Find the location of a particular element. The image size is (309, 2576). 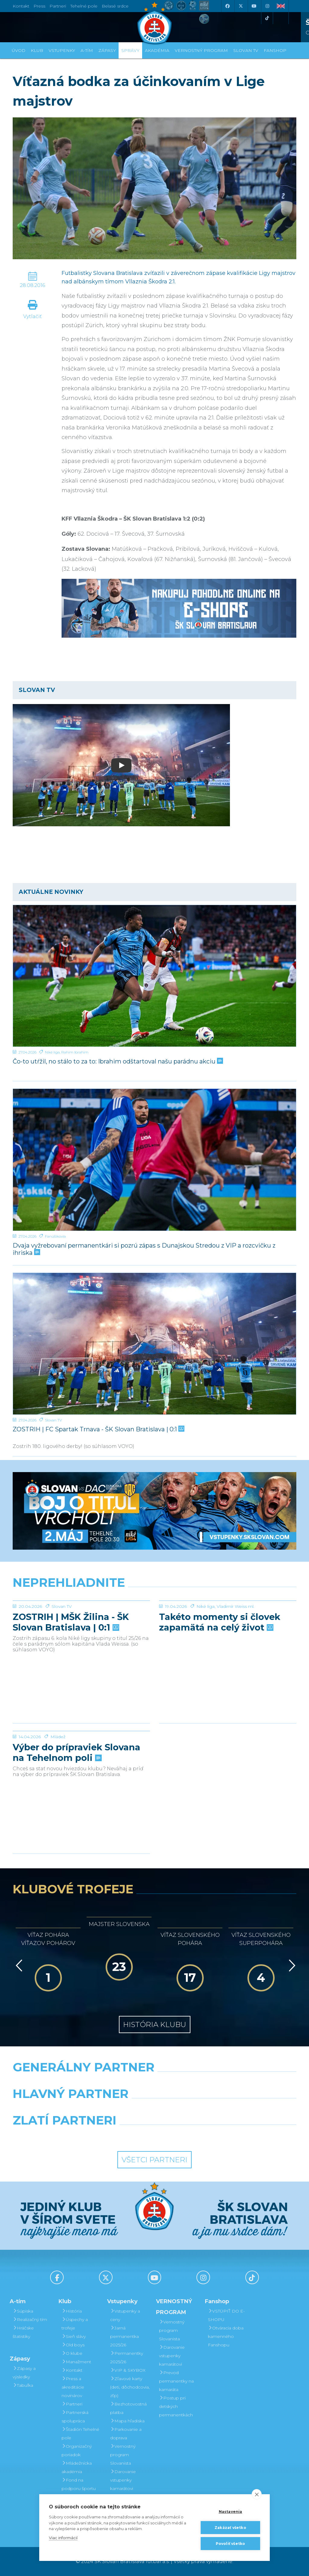

O klube is located at coordinates (72, 2353).